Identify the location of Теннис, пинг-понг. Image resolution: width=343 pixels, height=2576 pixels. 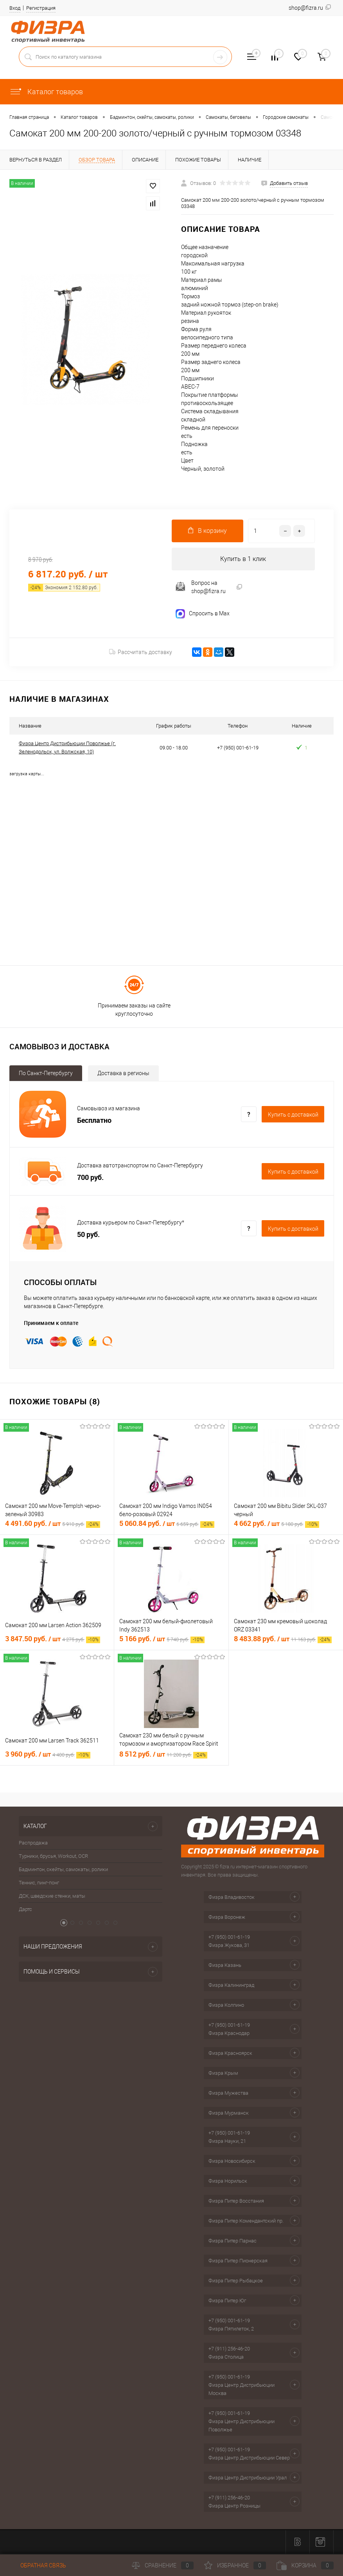
(39, 1883).